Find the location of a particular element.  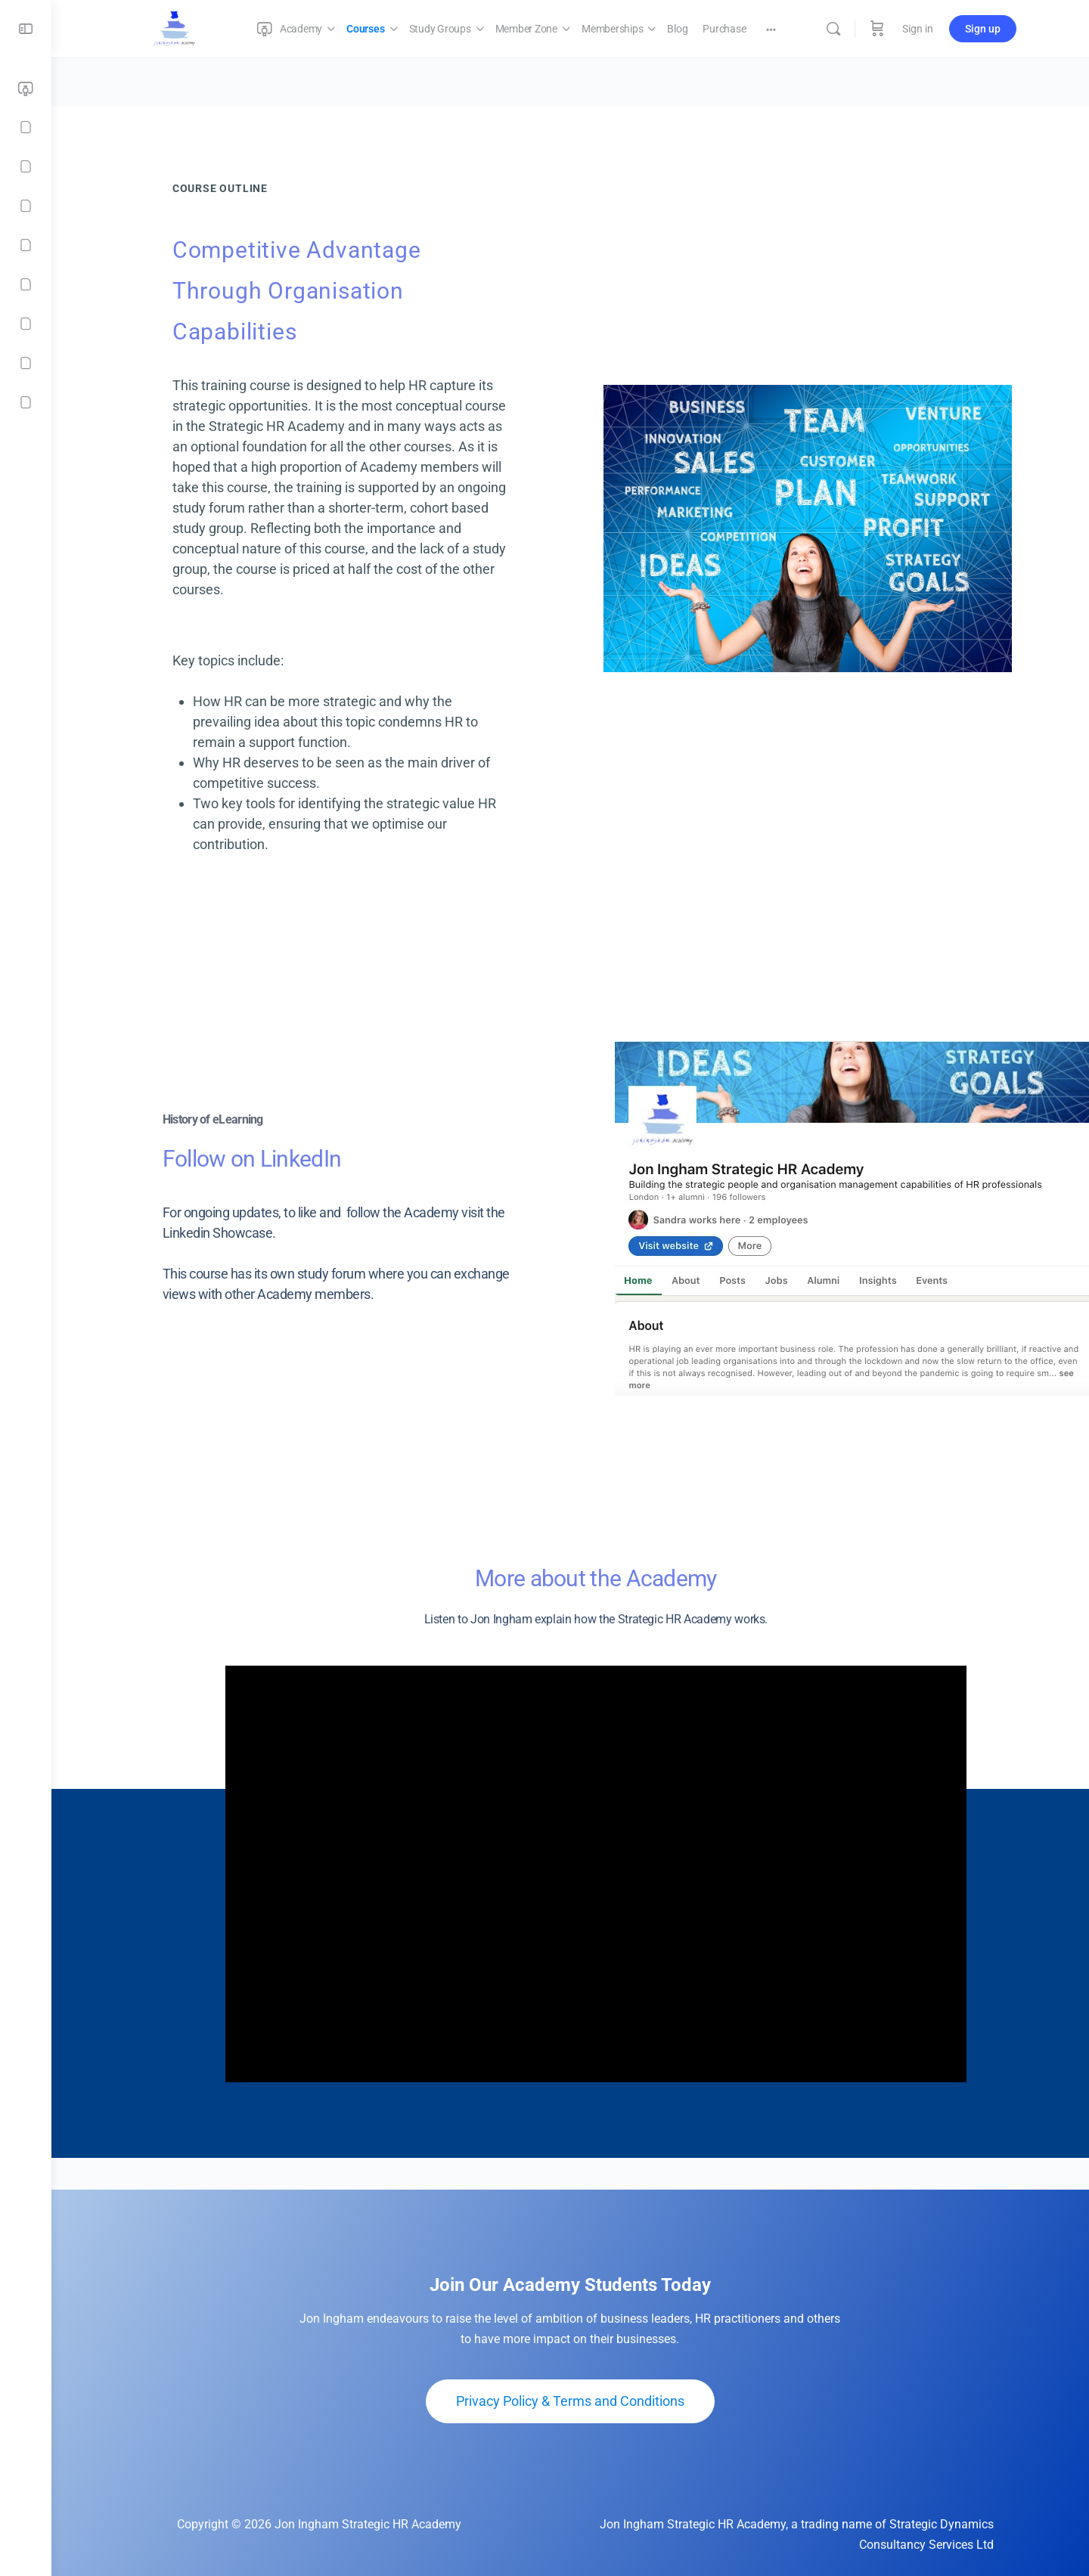

[Search] is located at coordinates (833, 29).